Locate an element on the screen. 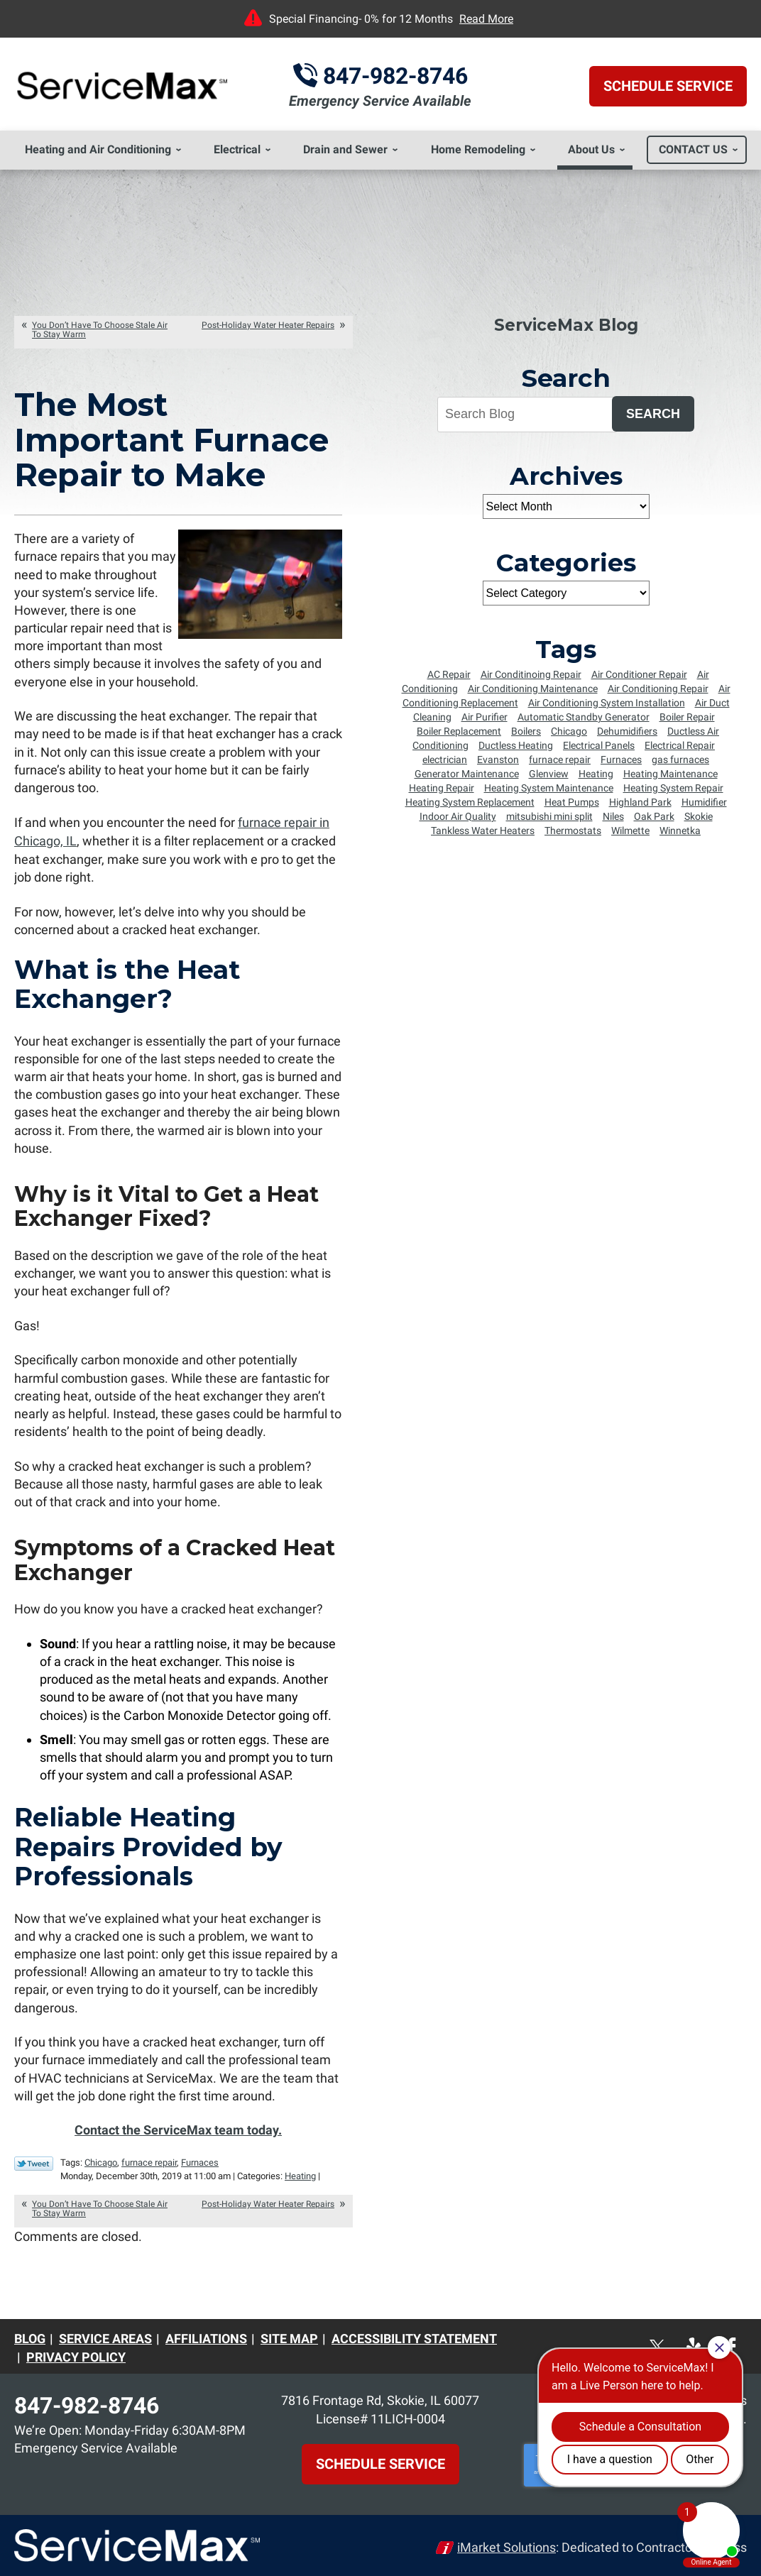 The width and height of the screenshot is (761, 2576). Boilers [Boilers (14 items)] is located at coordinates (526, 731).